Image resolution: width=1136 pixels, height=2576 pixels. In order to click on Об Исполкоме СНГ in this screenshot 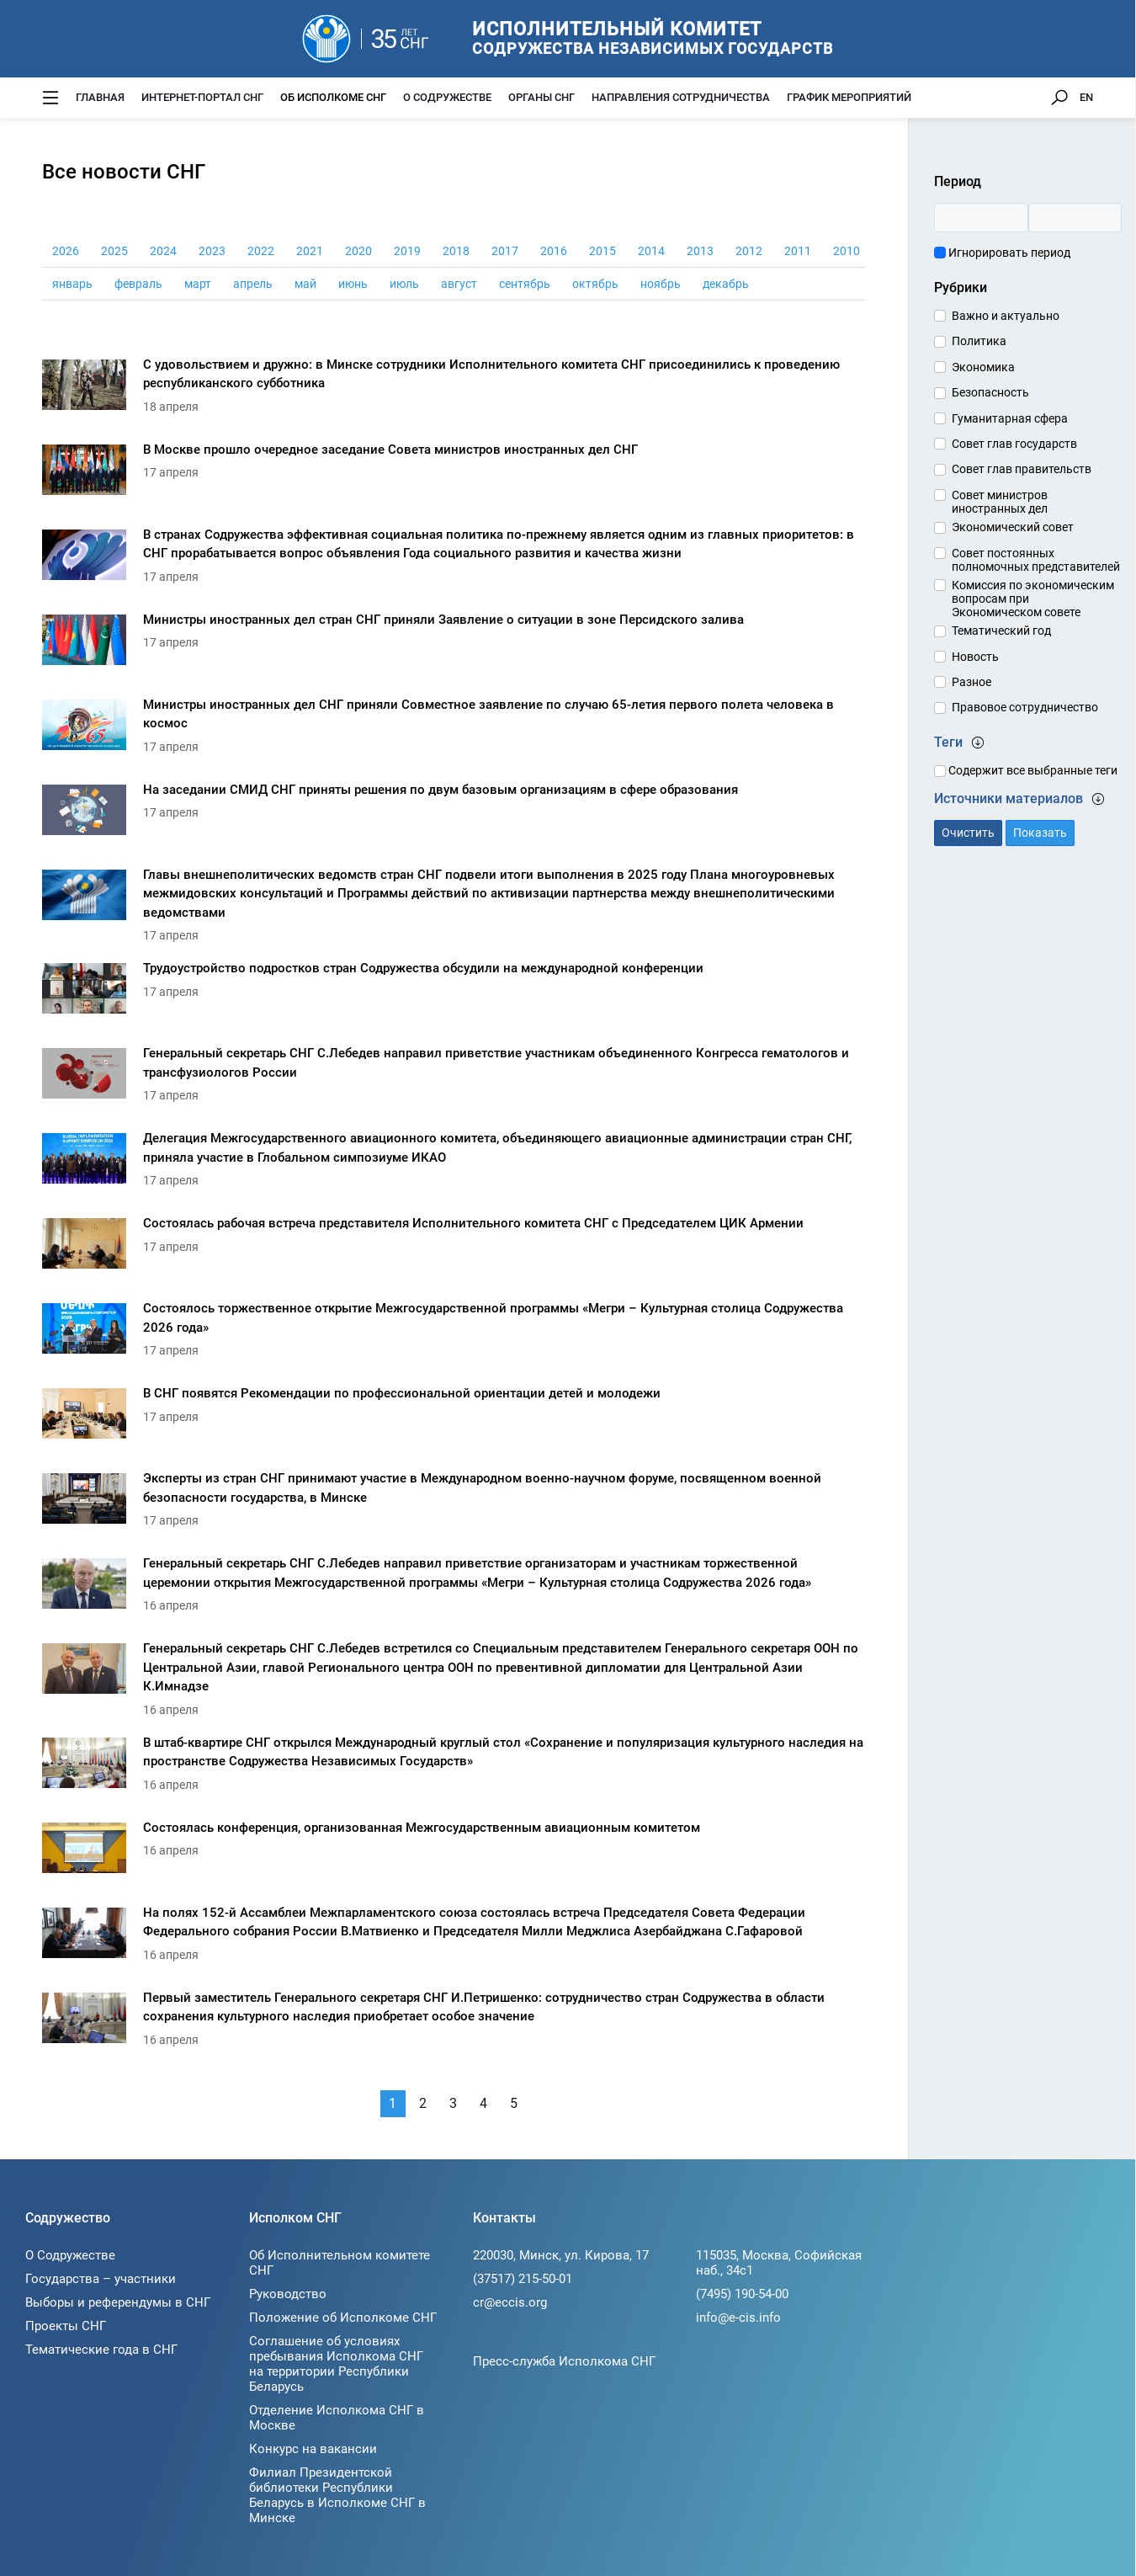, I will do `click(333, 97)`.